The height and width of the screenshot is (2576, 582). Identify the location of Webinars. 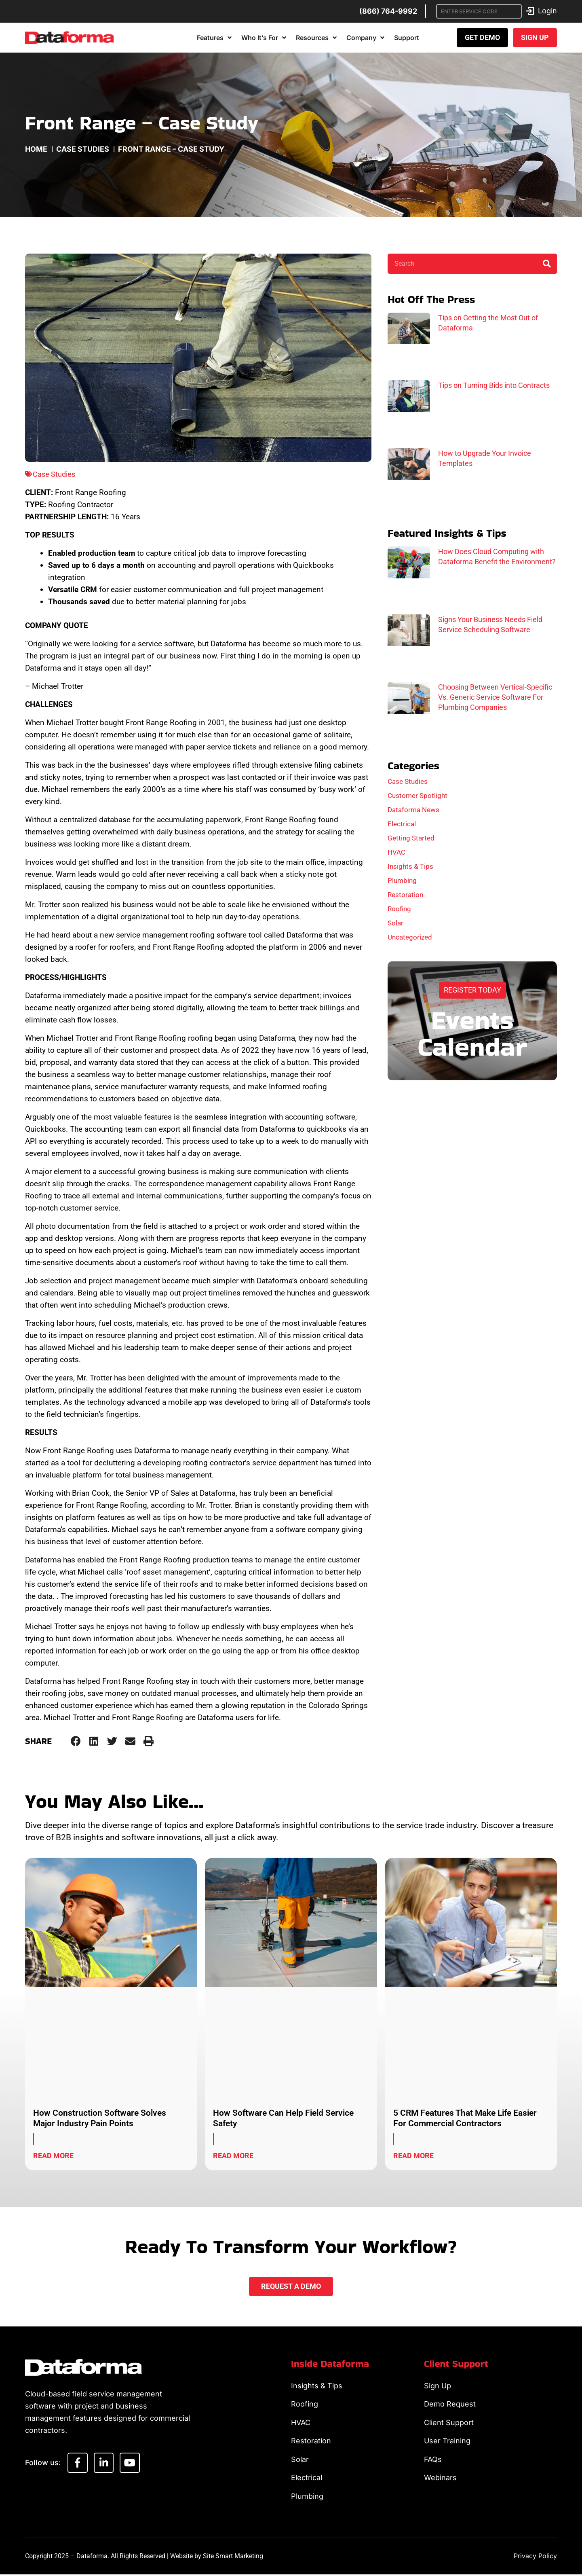
(440, 2478).